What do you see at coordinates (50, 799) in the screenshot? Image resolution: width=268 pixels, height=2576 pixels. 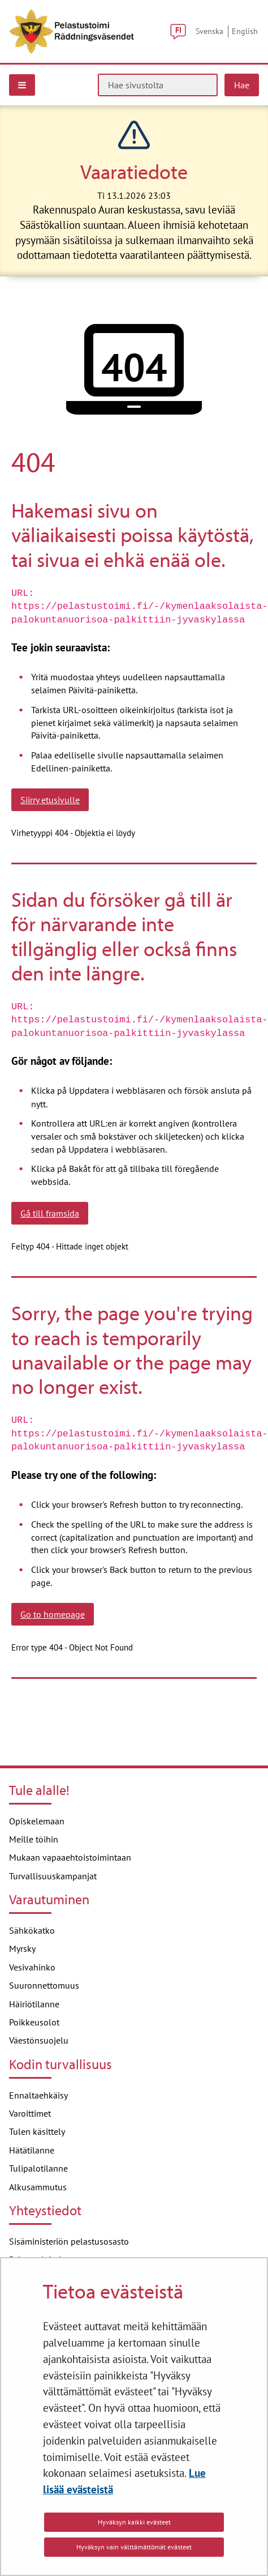 I see `Siirry etusivulle` at bounding box center [50, 799].